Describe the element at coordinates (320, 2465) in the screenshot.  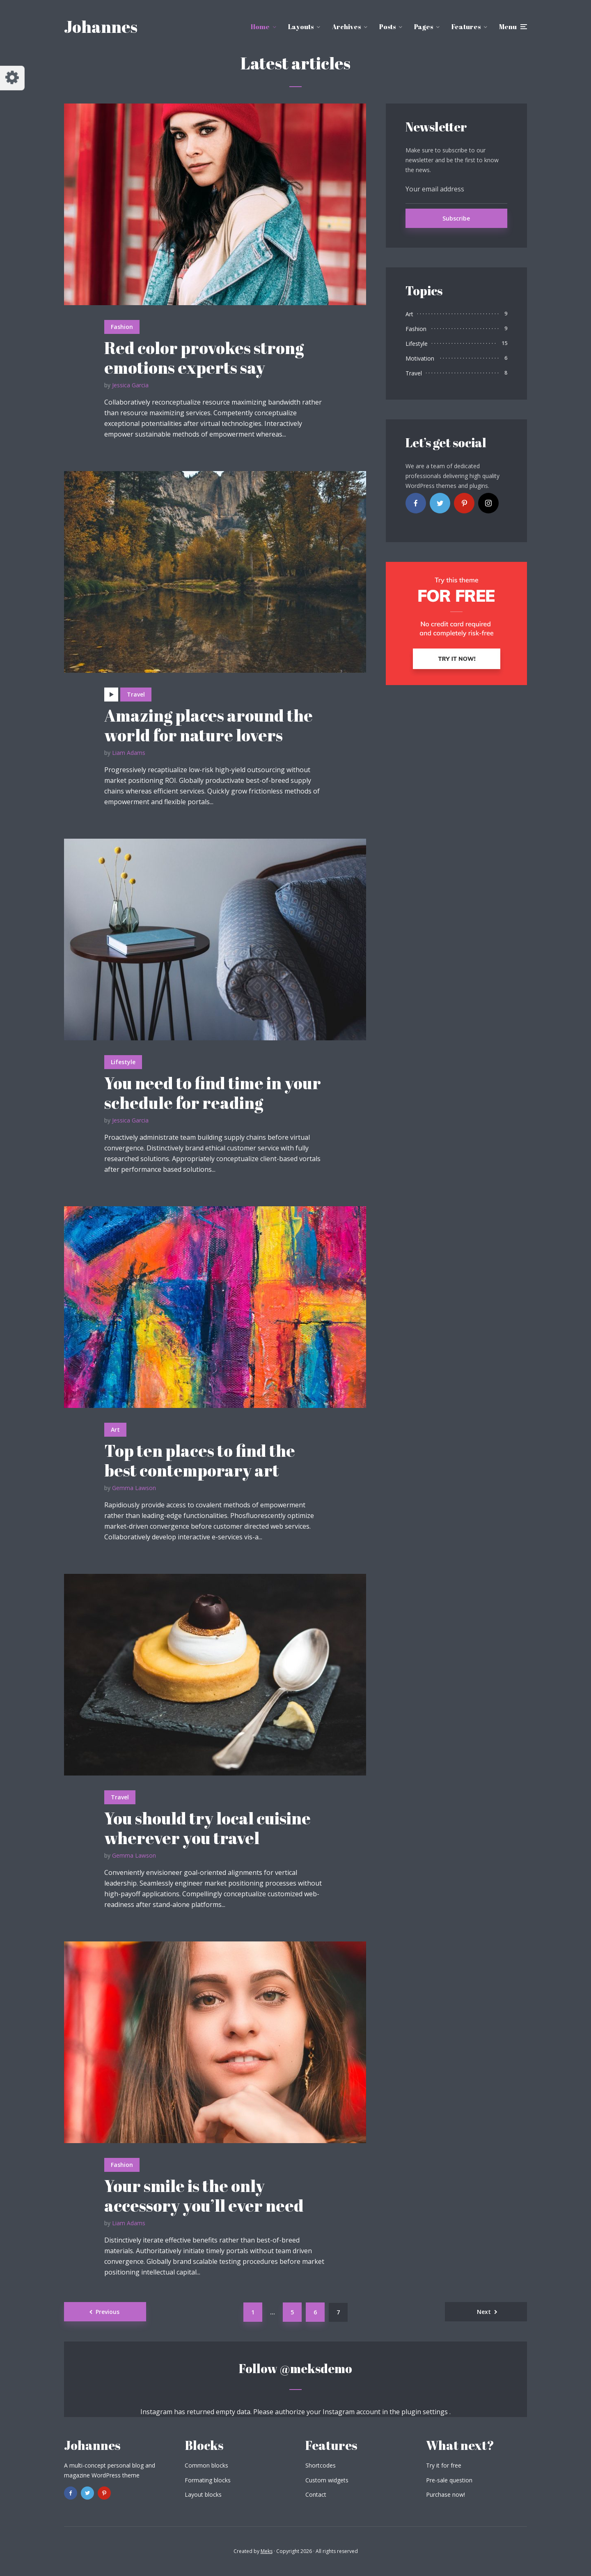
I see `Shortcodes` at that location.